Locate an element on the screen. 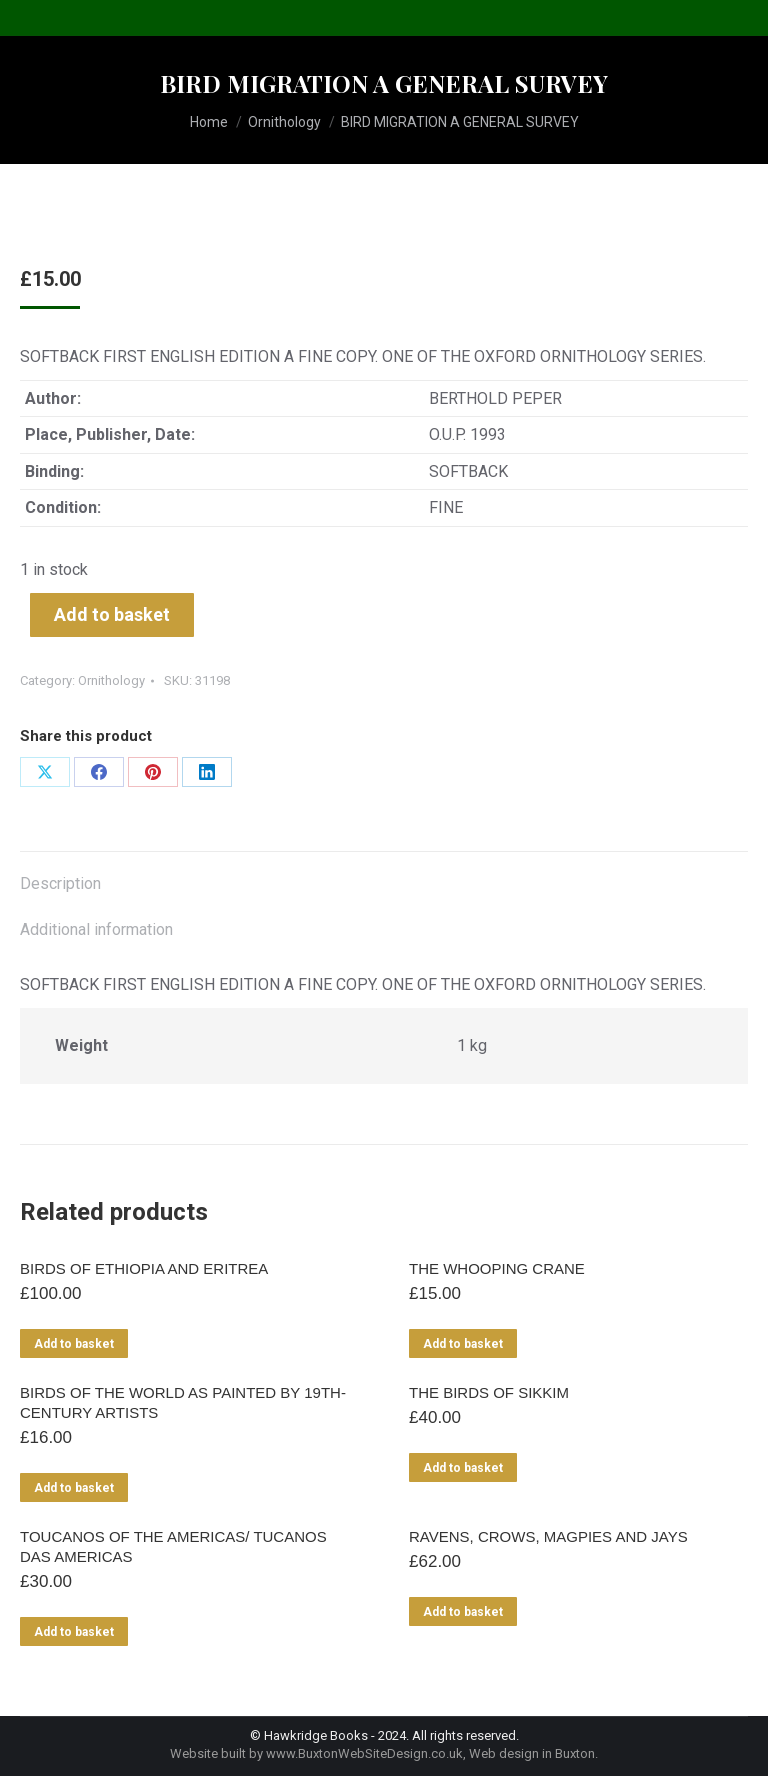 The width and height of the screenshot is (768, 1776). Add to basket is located at coordinates (112, 614).